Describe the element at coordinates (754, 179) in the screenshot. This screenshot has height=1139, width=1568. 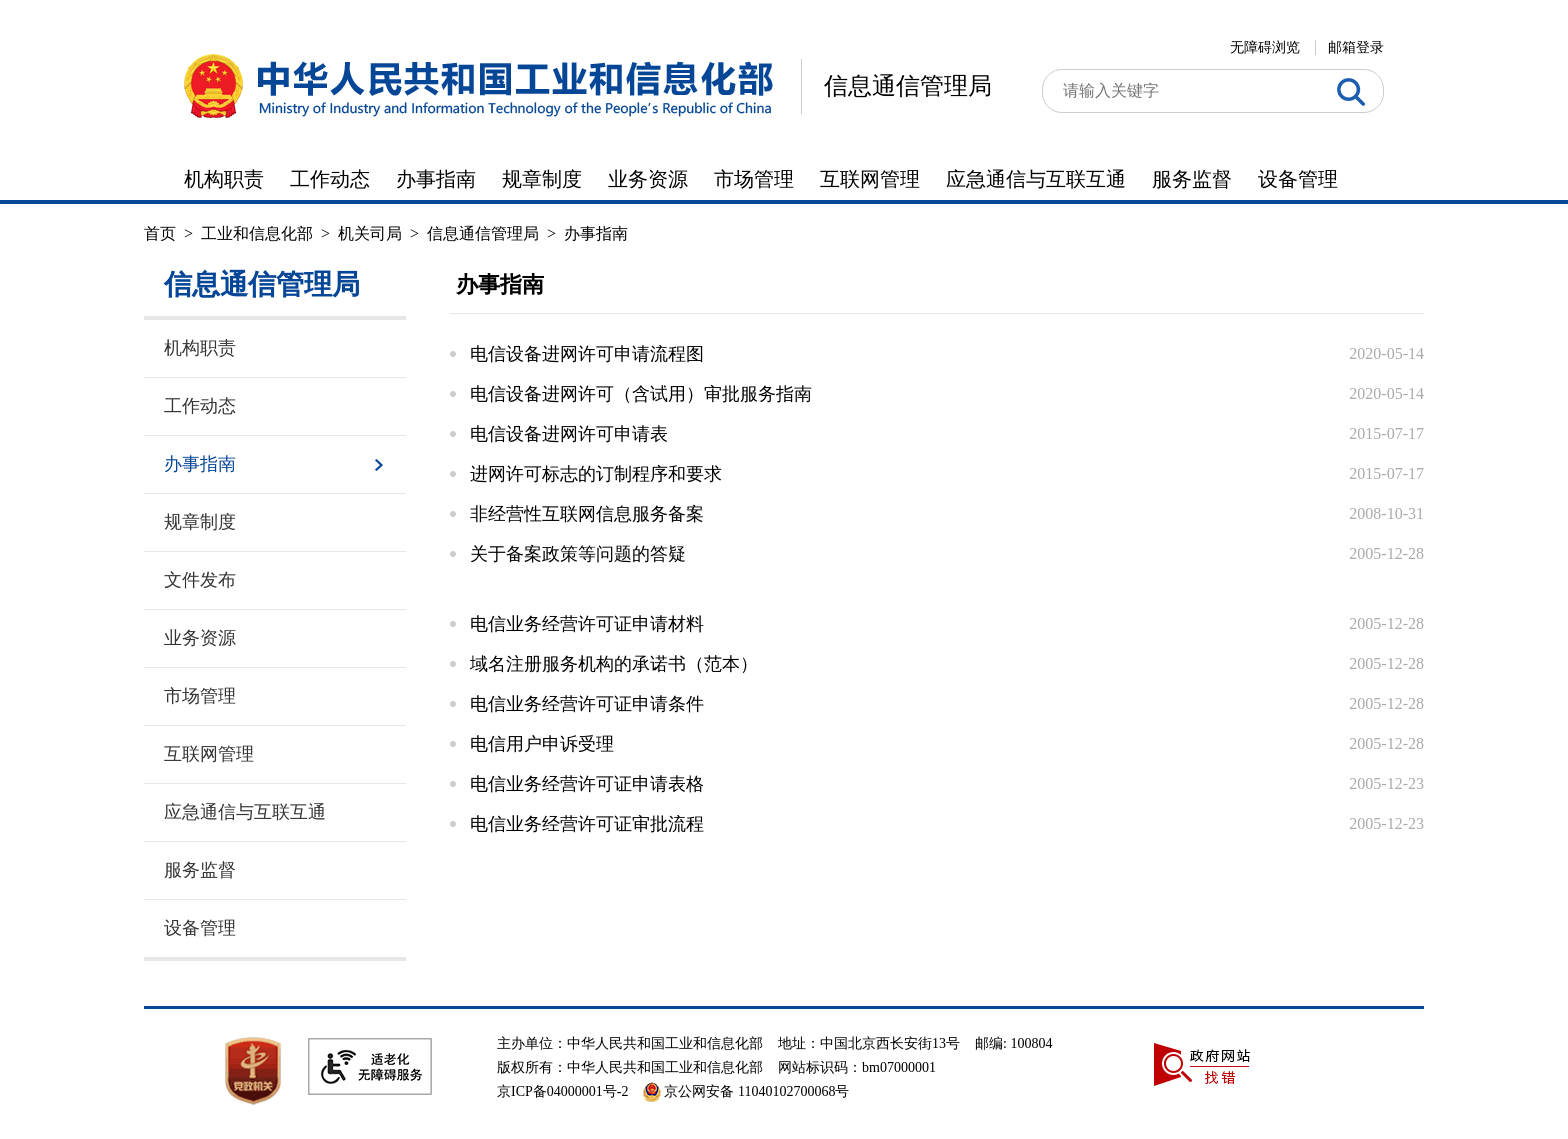
I see `市场管理` at that location.